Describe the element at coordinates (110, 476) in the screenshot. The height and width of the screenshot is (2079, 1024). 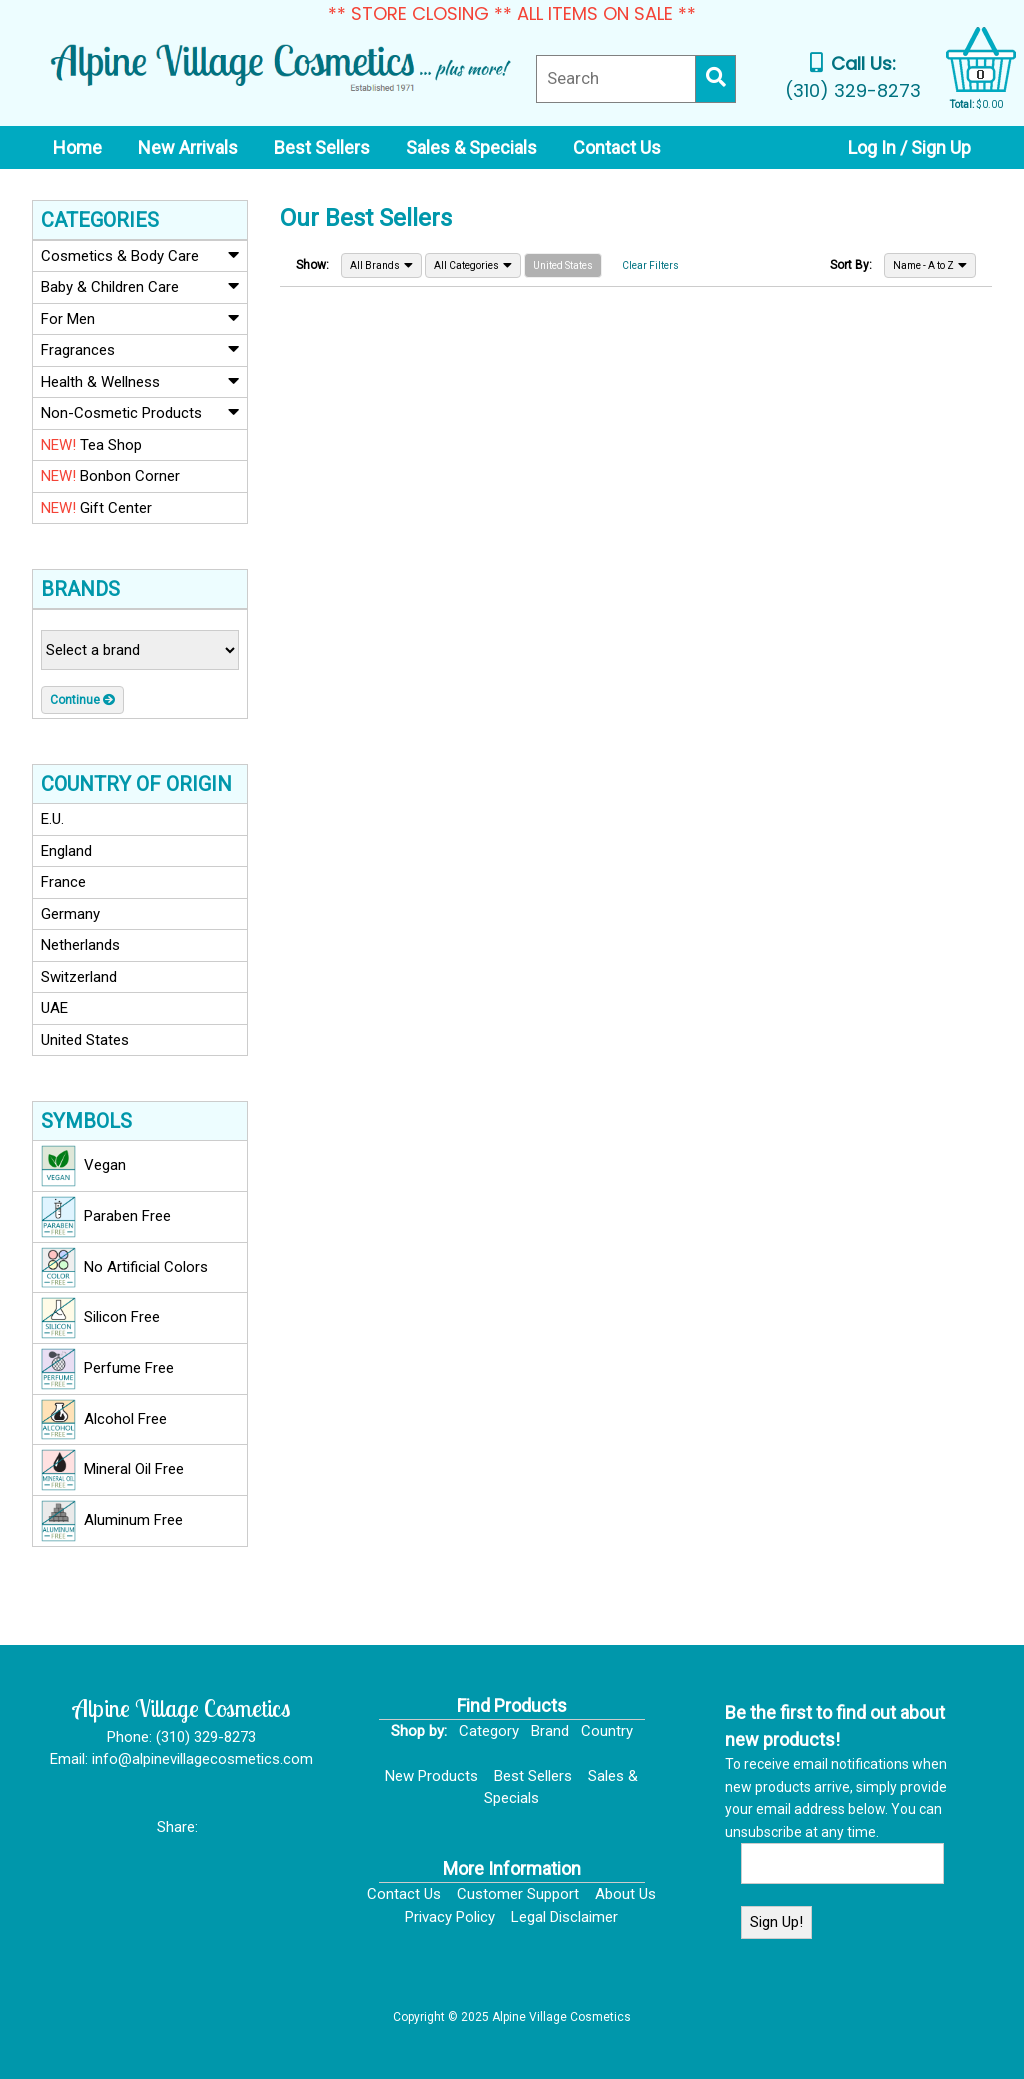
I see `Bonbon Corner` at that location.